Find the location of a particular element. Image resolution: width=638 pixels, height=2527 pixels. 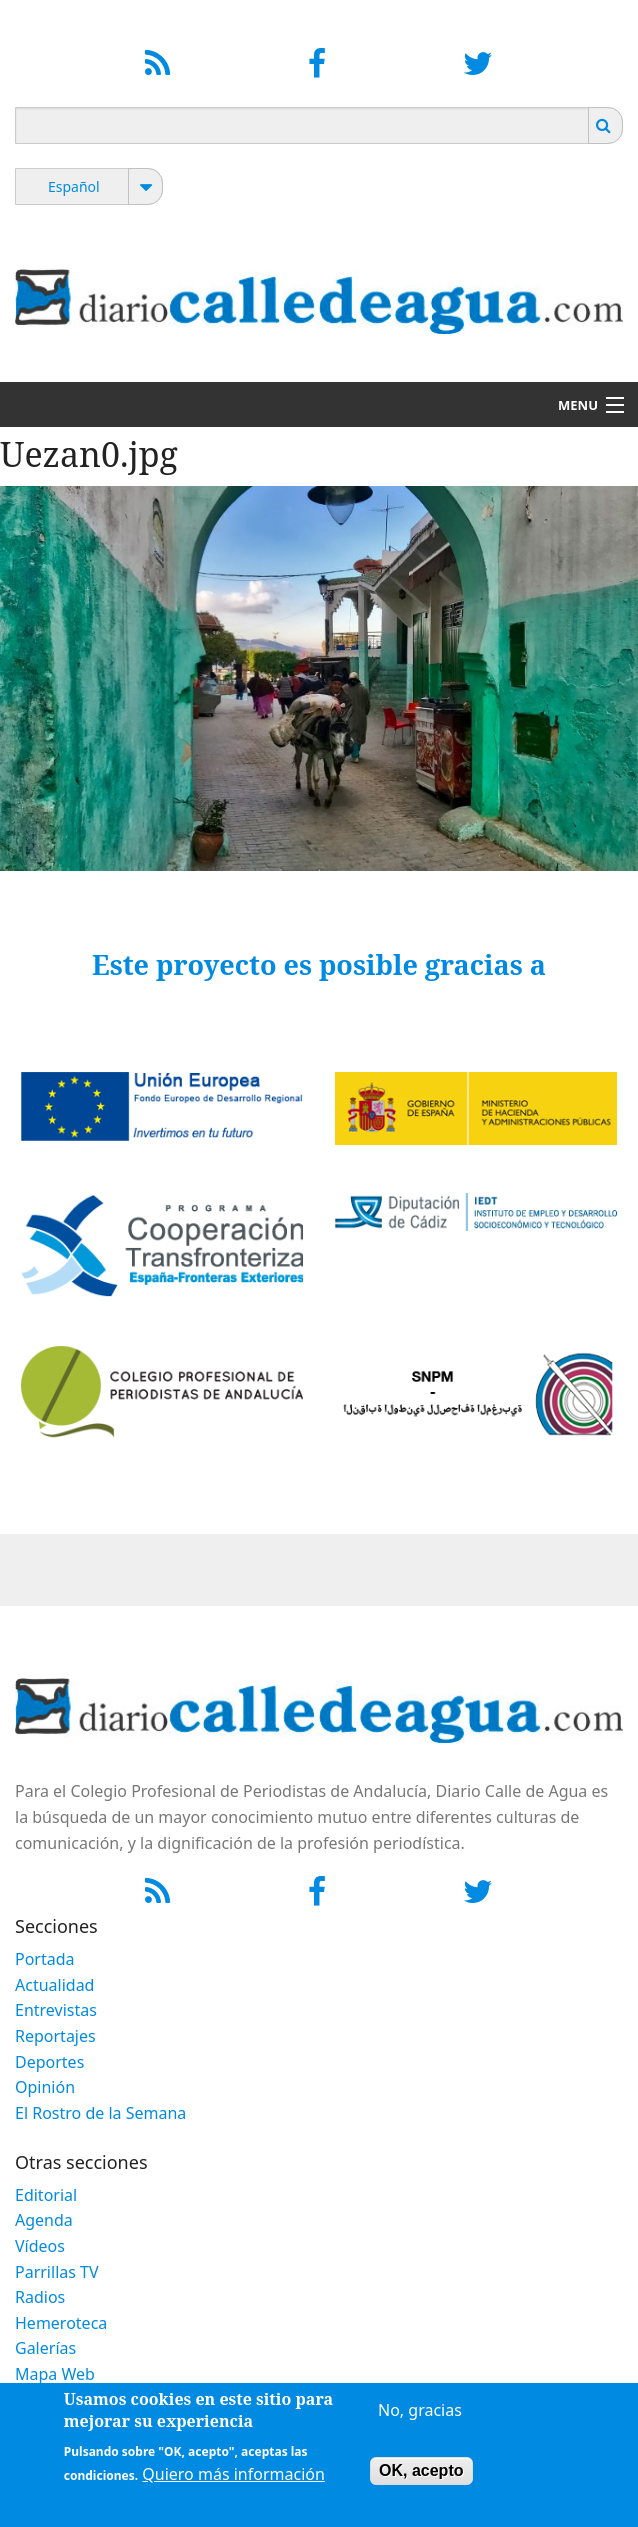

Portada is located at coordinates (45, 1959).